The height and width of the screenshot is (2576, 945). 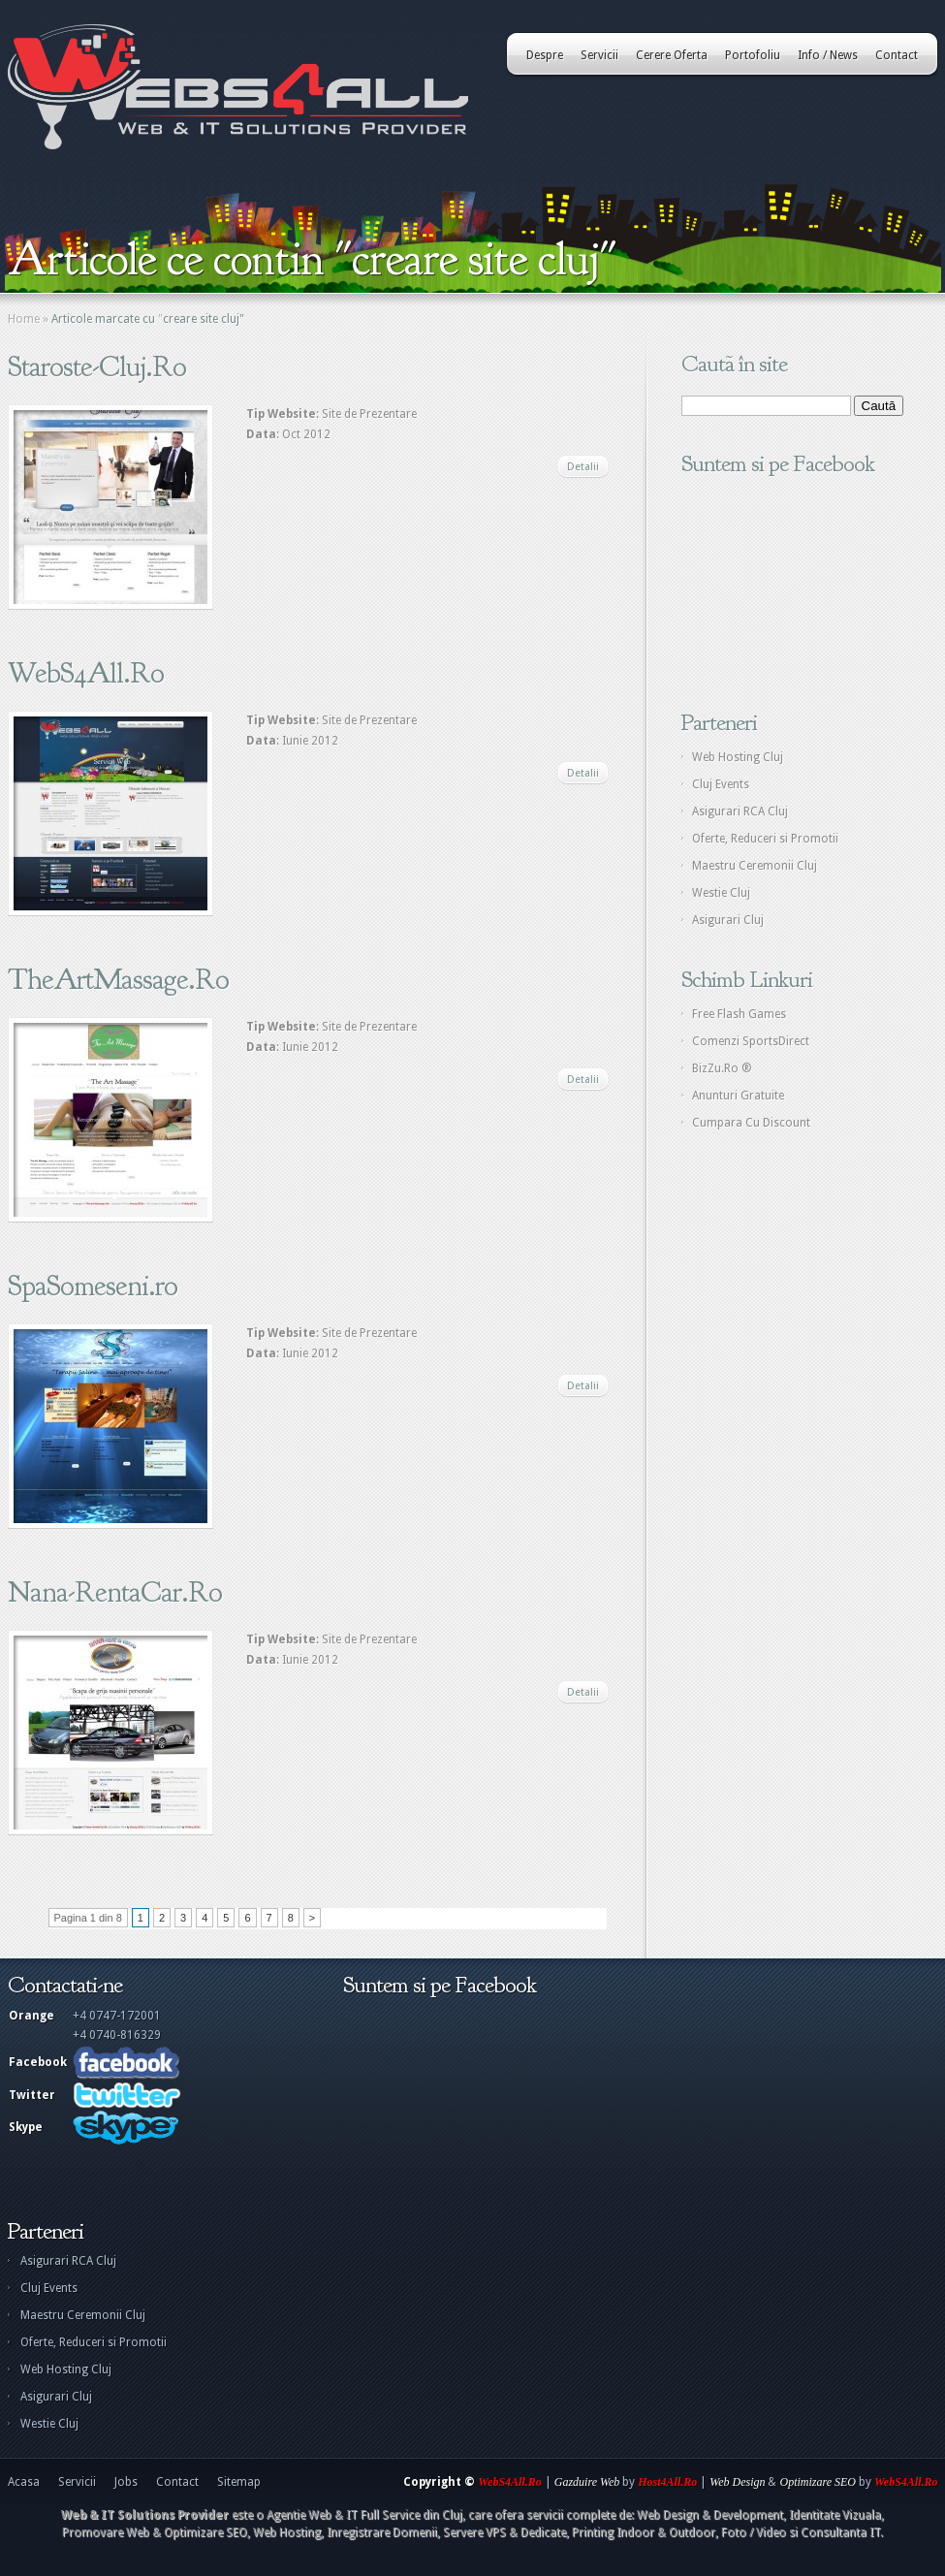 I want to click on Anunturi Gratuite, so click(x=738, y=1095).